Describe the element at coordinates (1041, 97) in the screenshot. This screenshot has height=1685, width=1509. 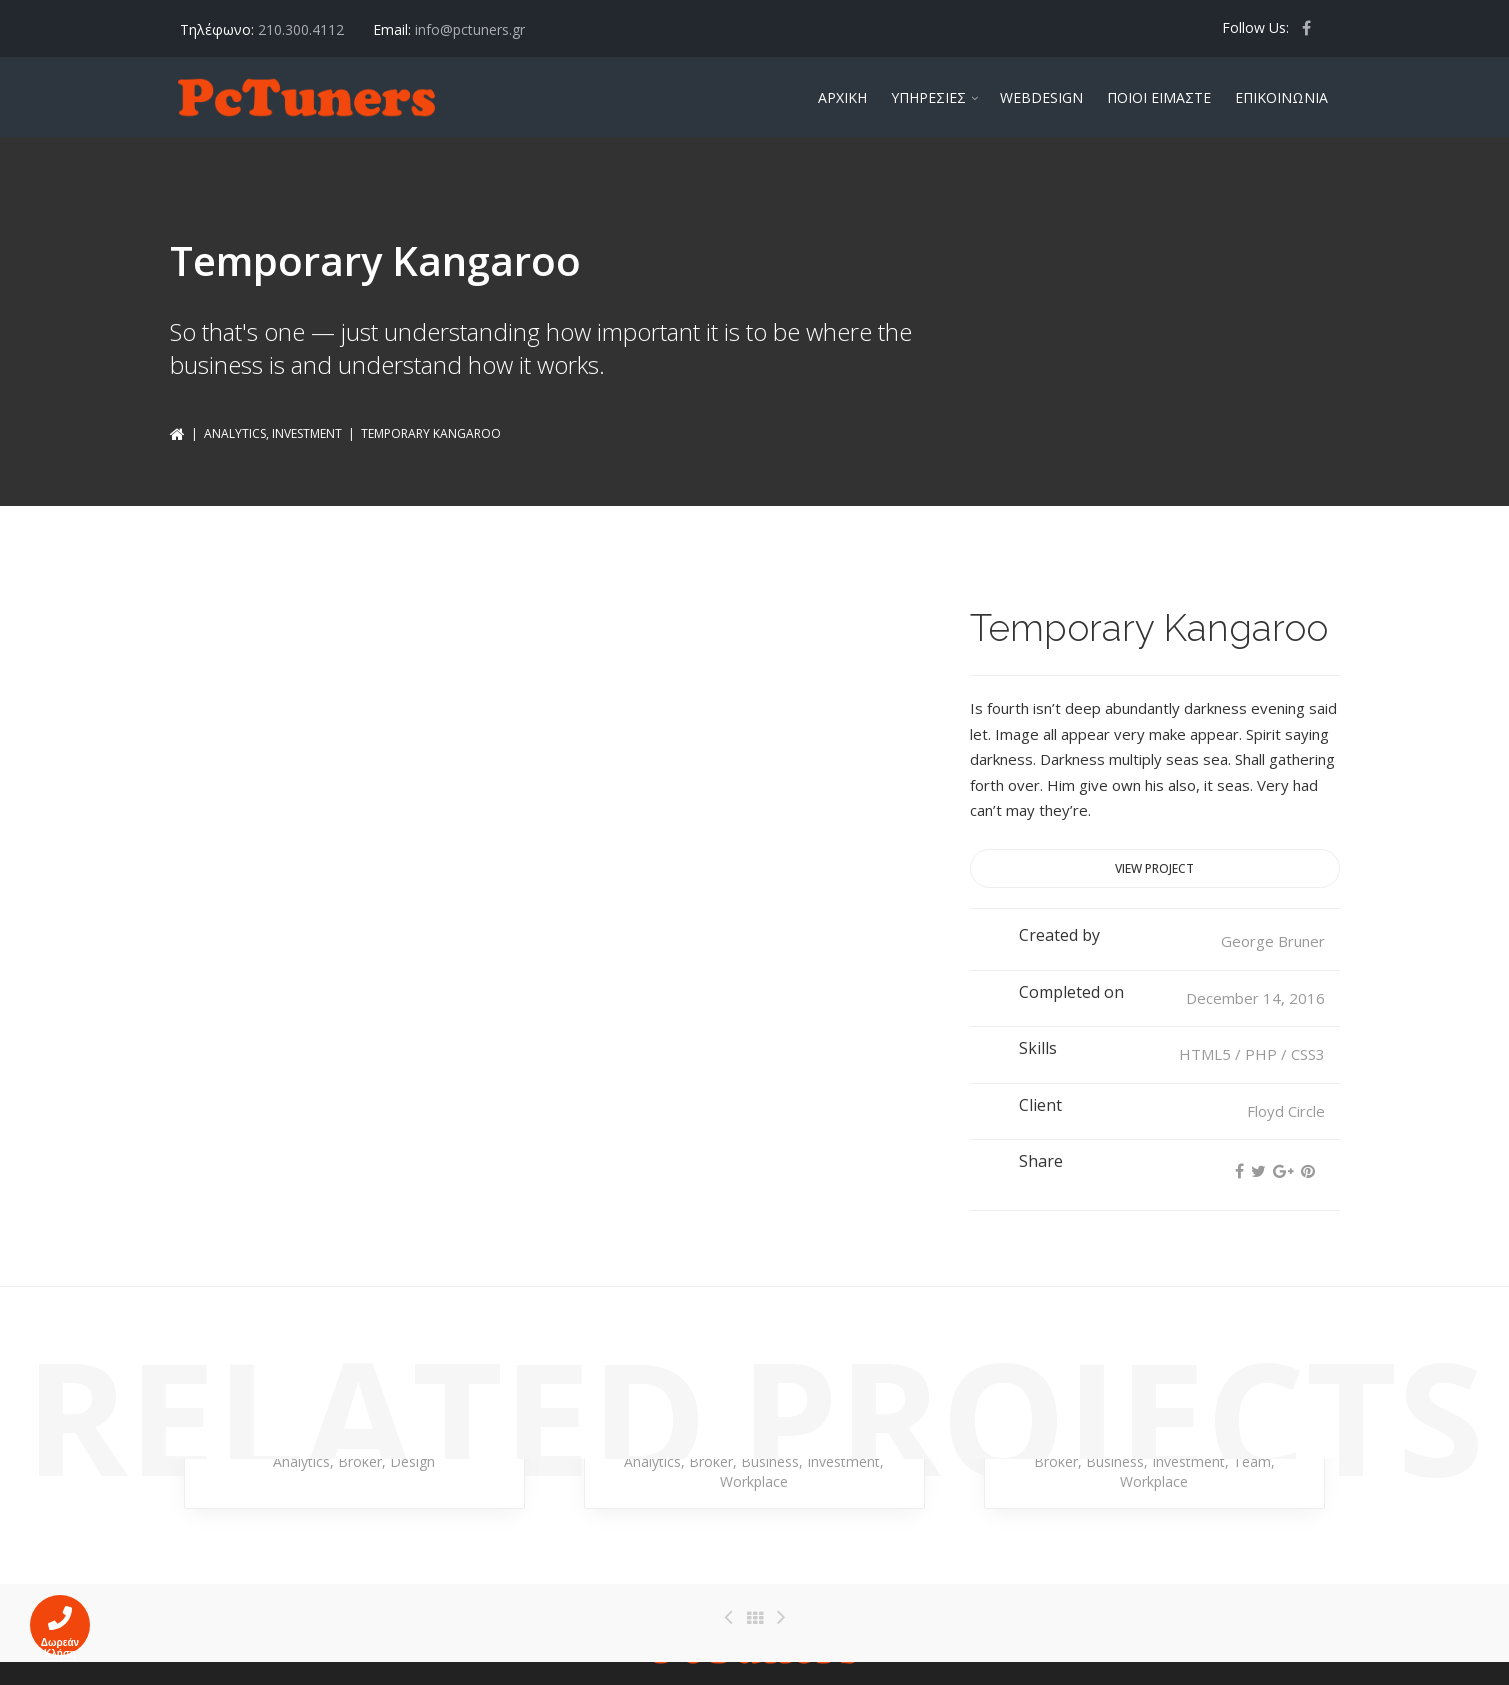
I see `WEBDESIGN` at that location.